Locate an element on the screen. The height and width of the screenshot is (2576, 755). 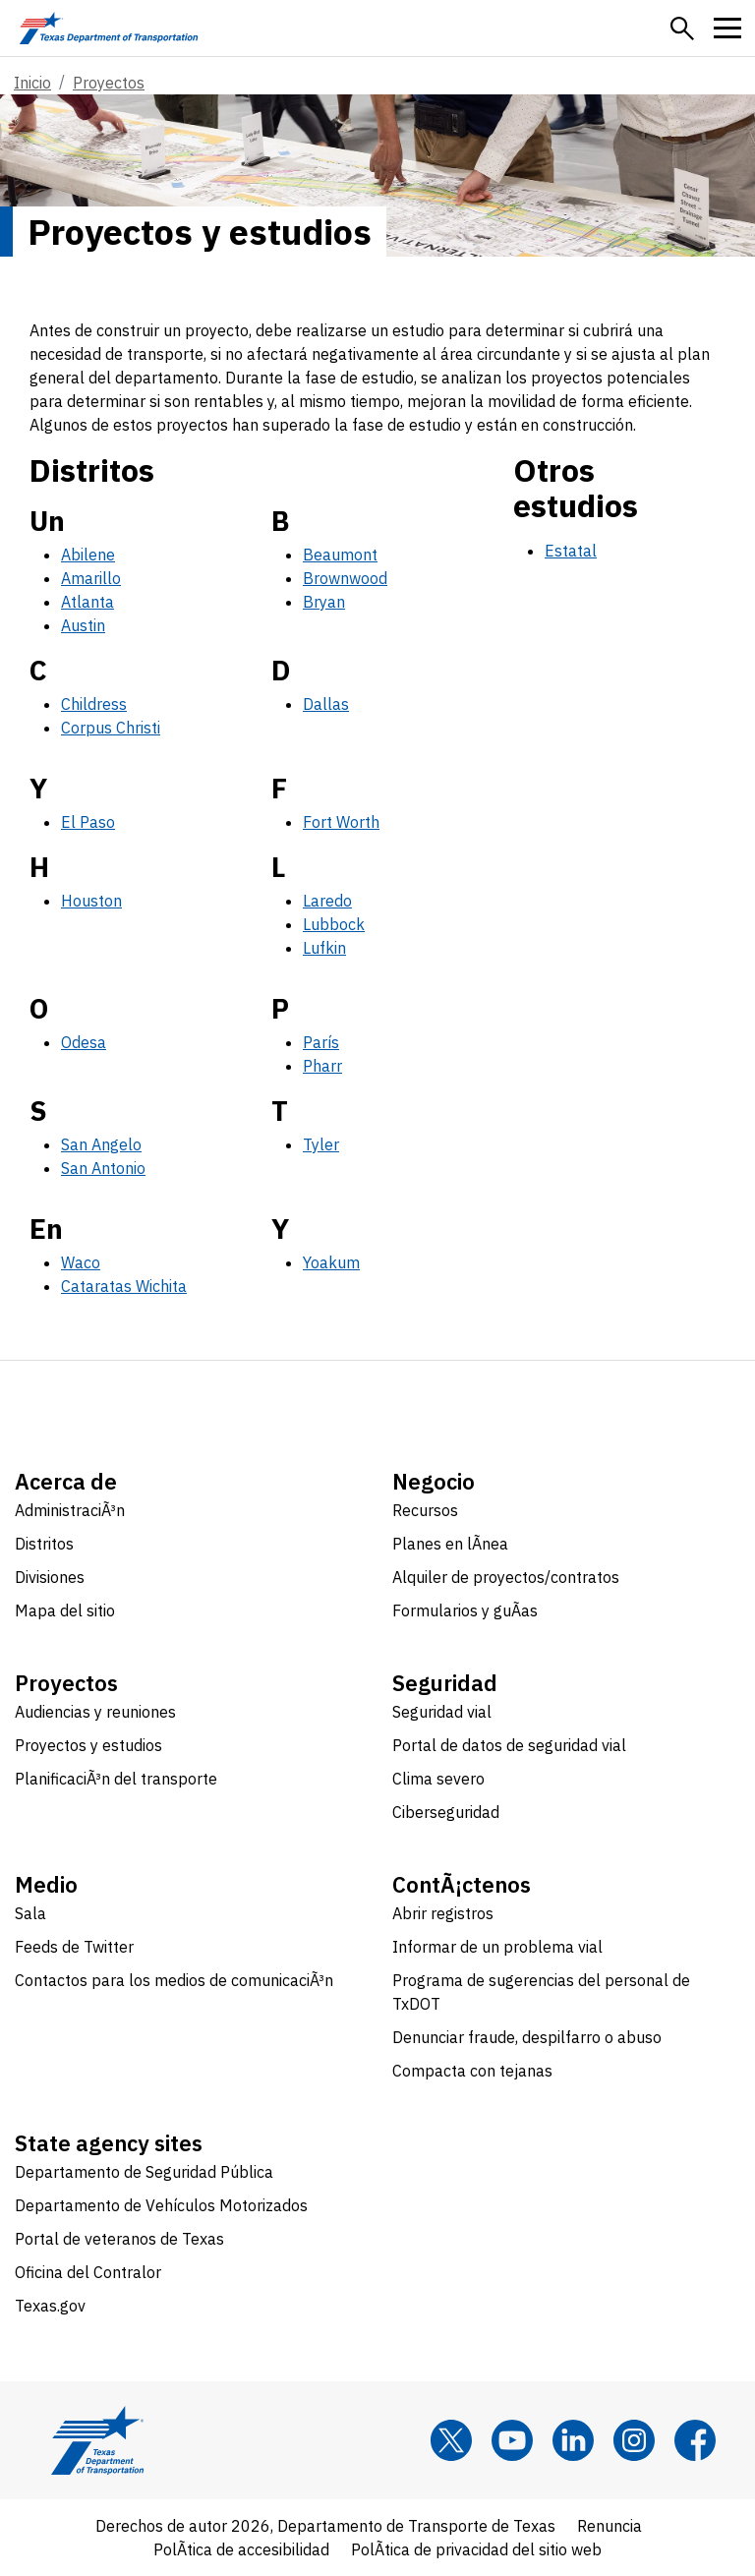
Contactos para los medios de comunicaciÃ³n is located at coordinates (174, 1980).